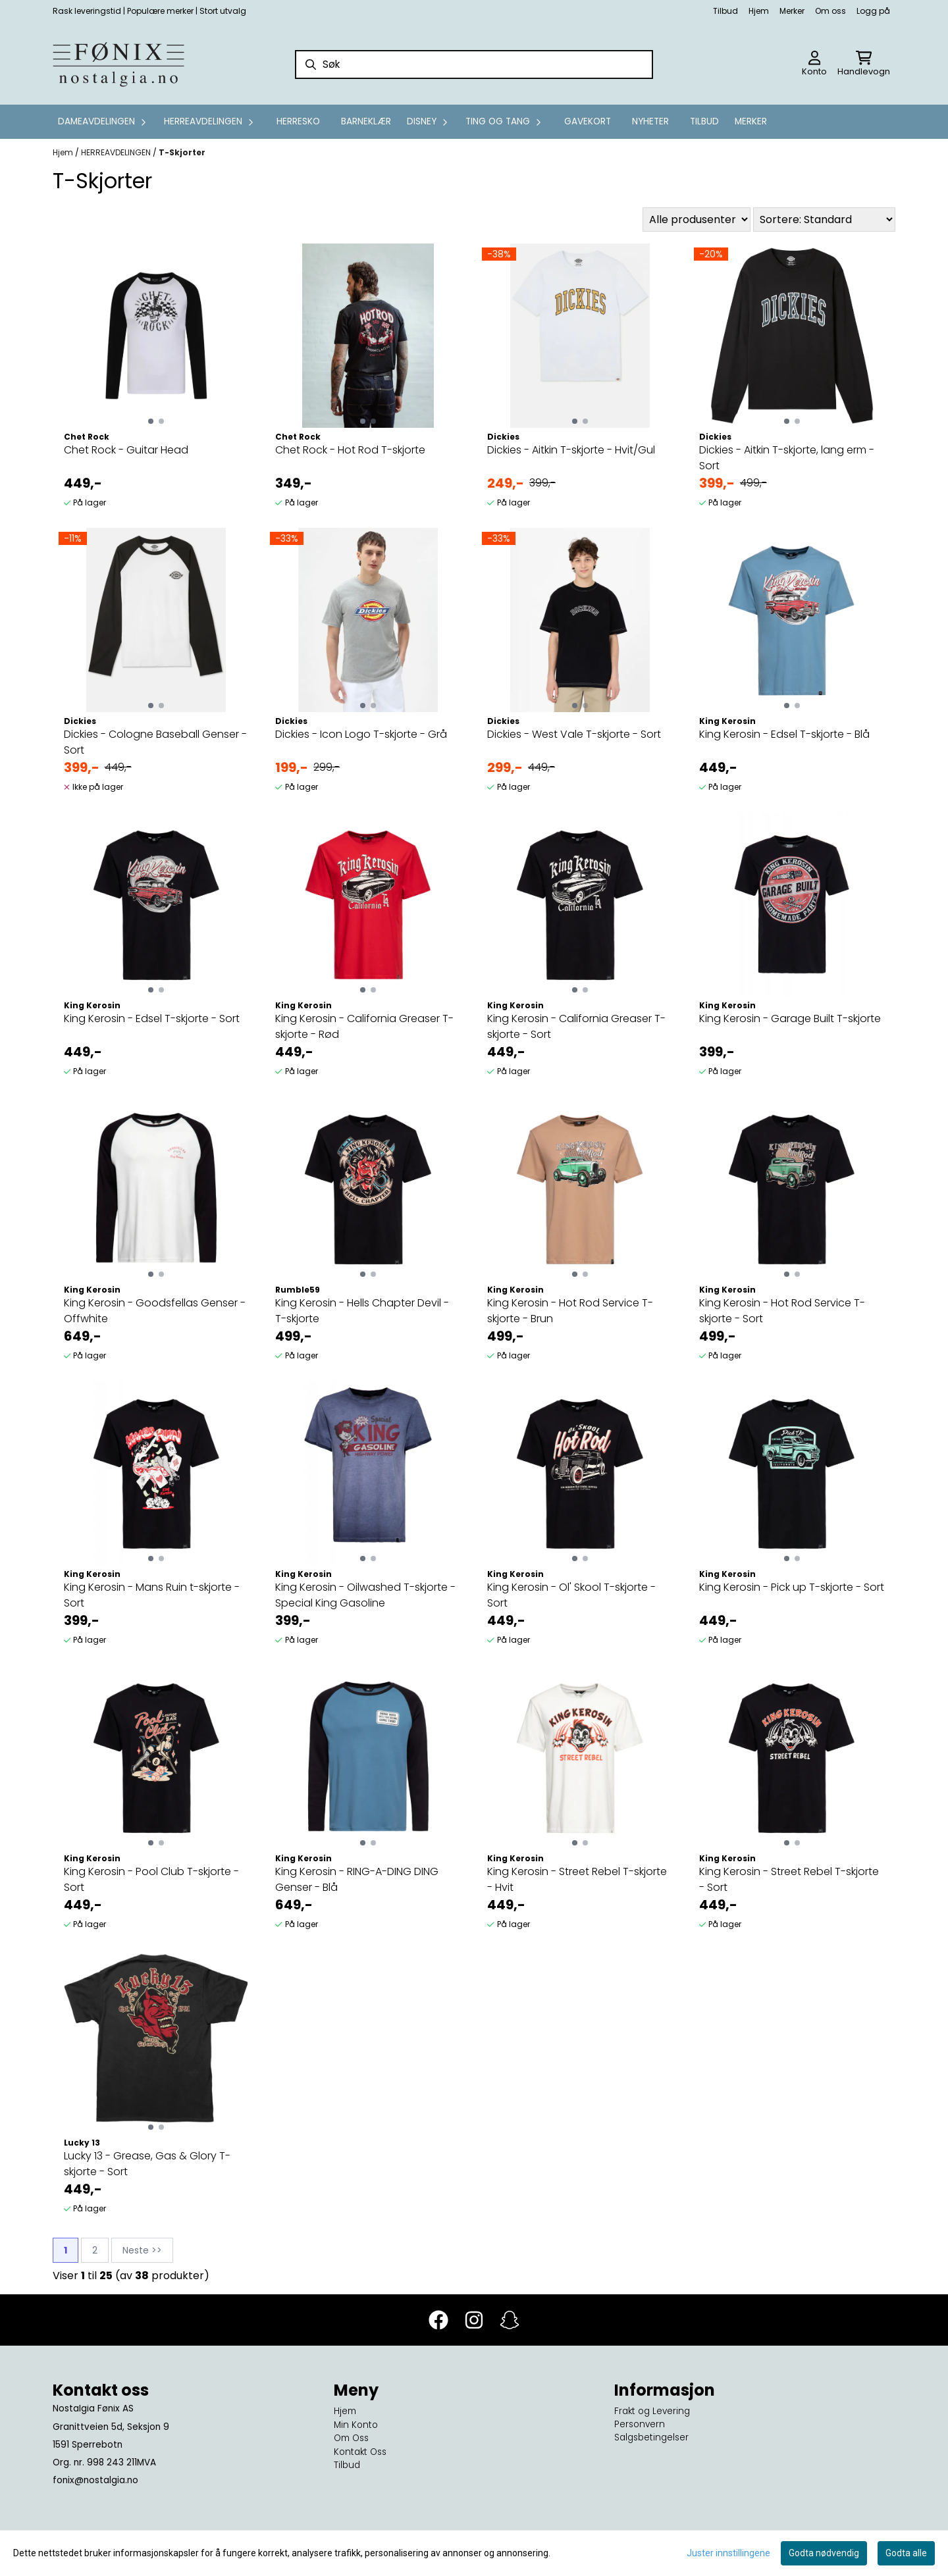 The width and height of the screenshot is (948, 2576). I want to click on T-Skjorter, so click(182, 152).